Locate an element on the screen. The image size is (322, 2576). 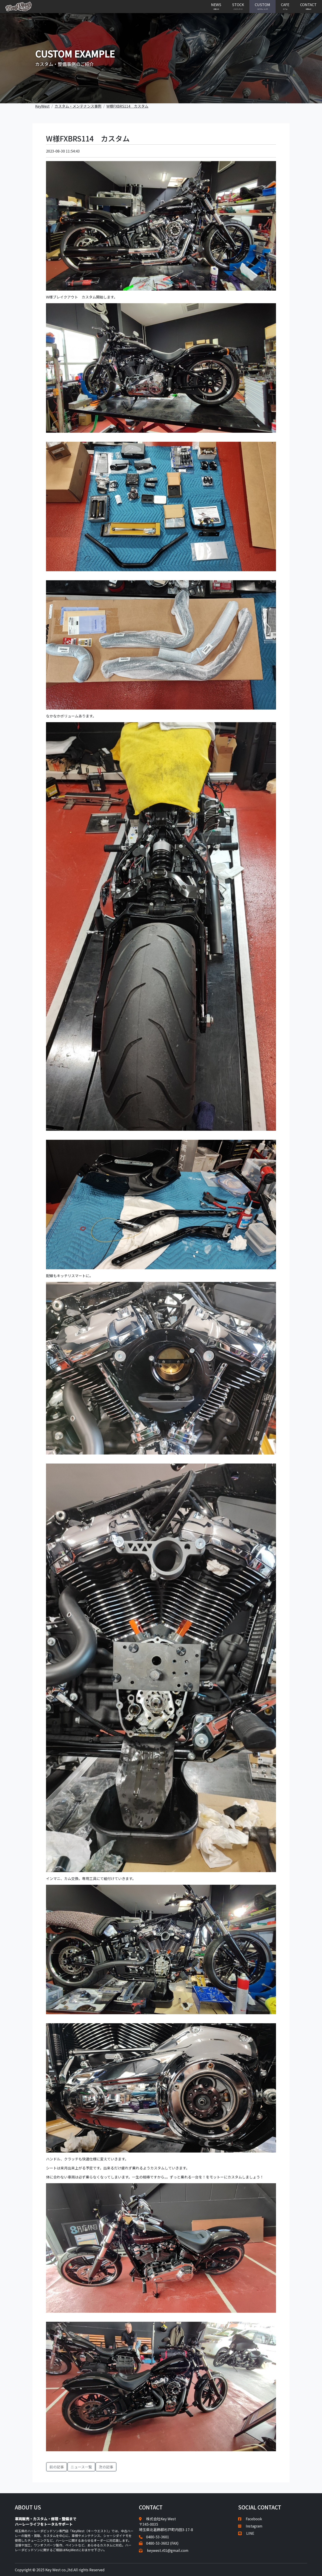
前の記事 is located at coordinates (56, 2467).